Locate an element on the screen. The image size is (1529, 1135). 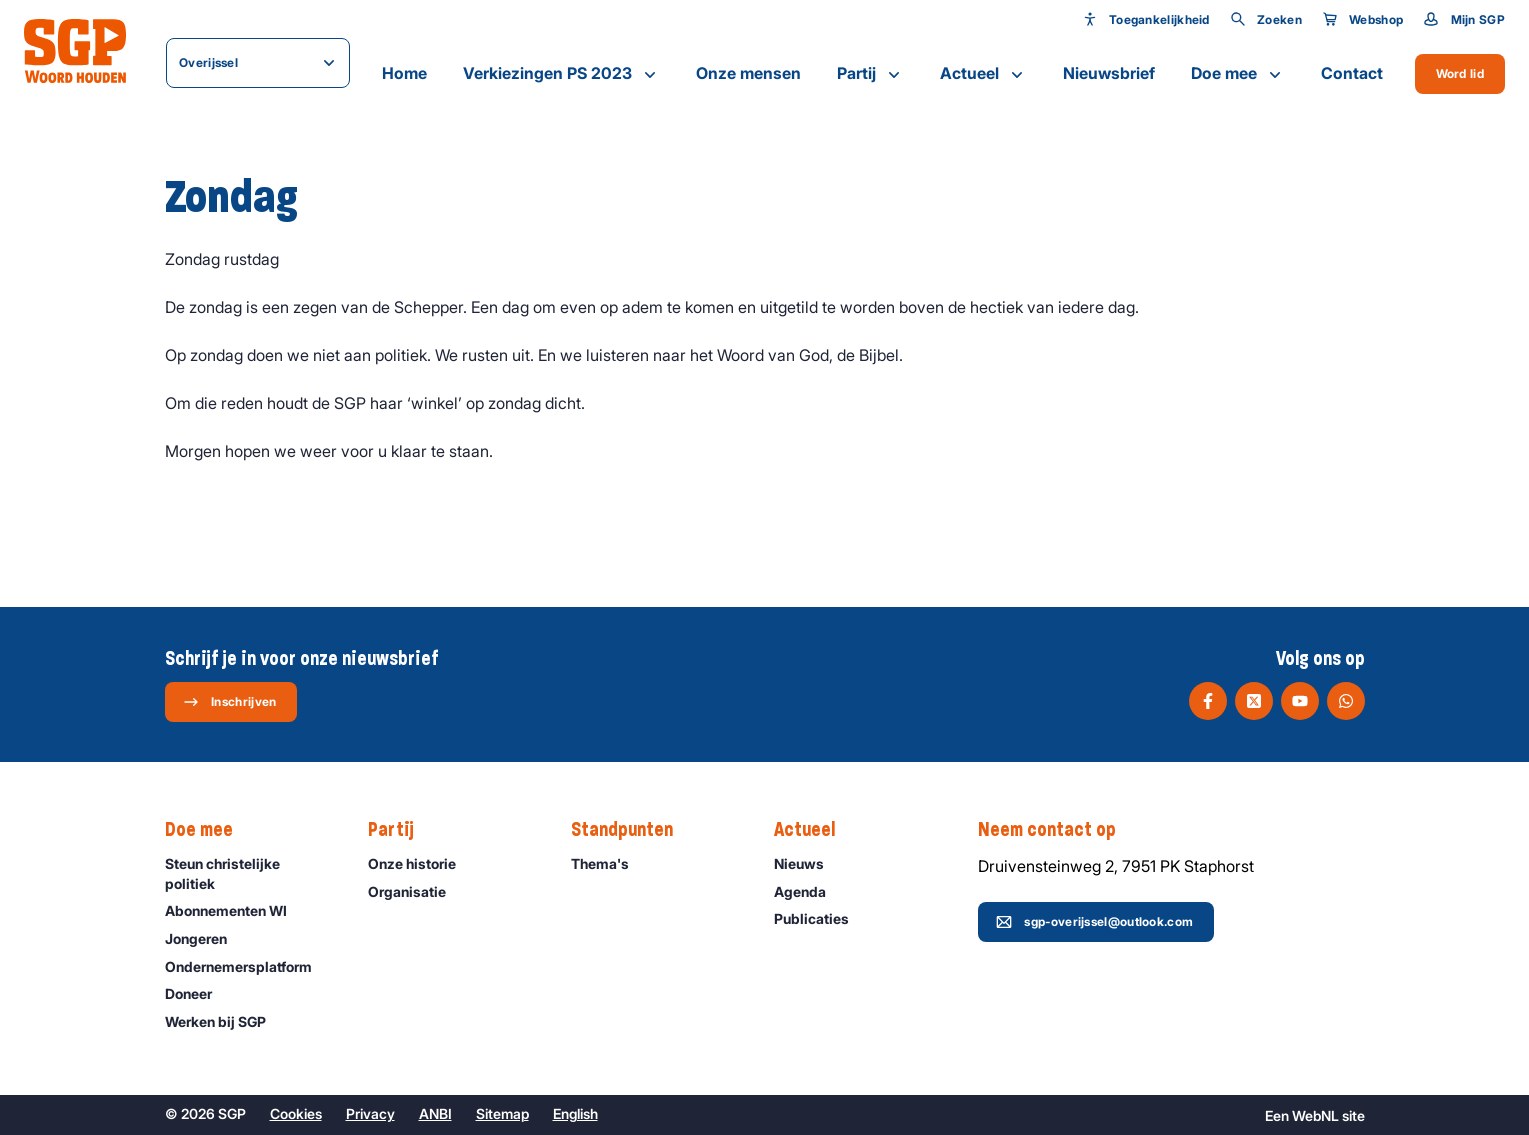
Publicaties is located at coordinates (820, 918).